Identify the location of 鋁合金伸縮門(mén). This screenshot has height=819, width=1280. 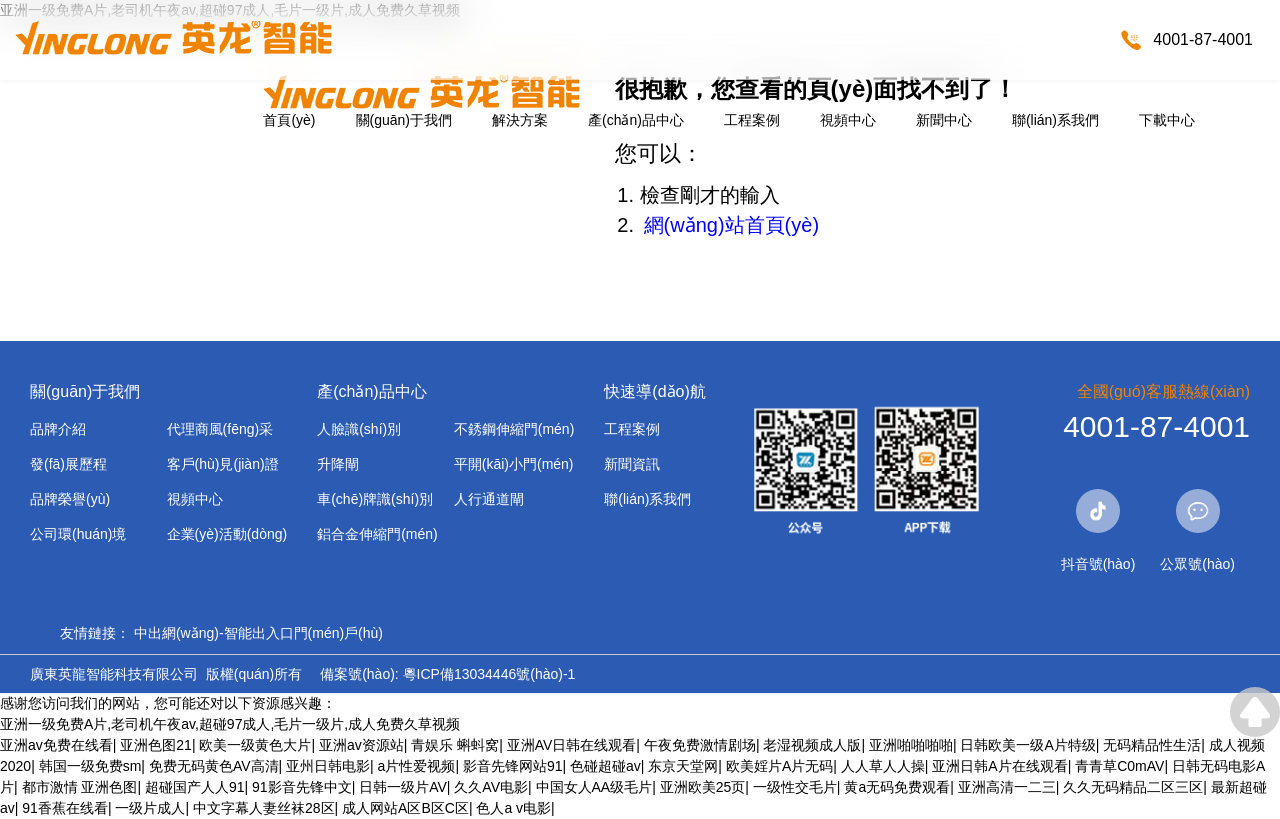
(377, 534).